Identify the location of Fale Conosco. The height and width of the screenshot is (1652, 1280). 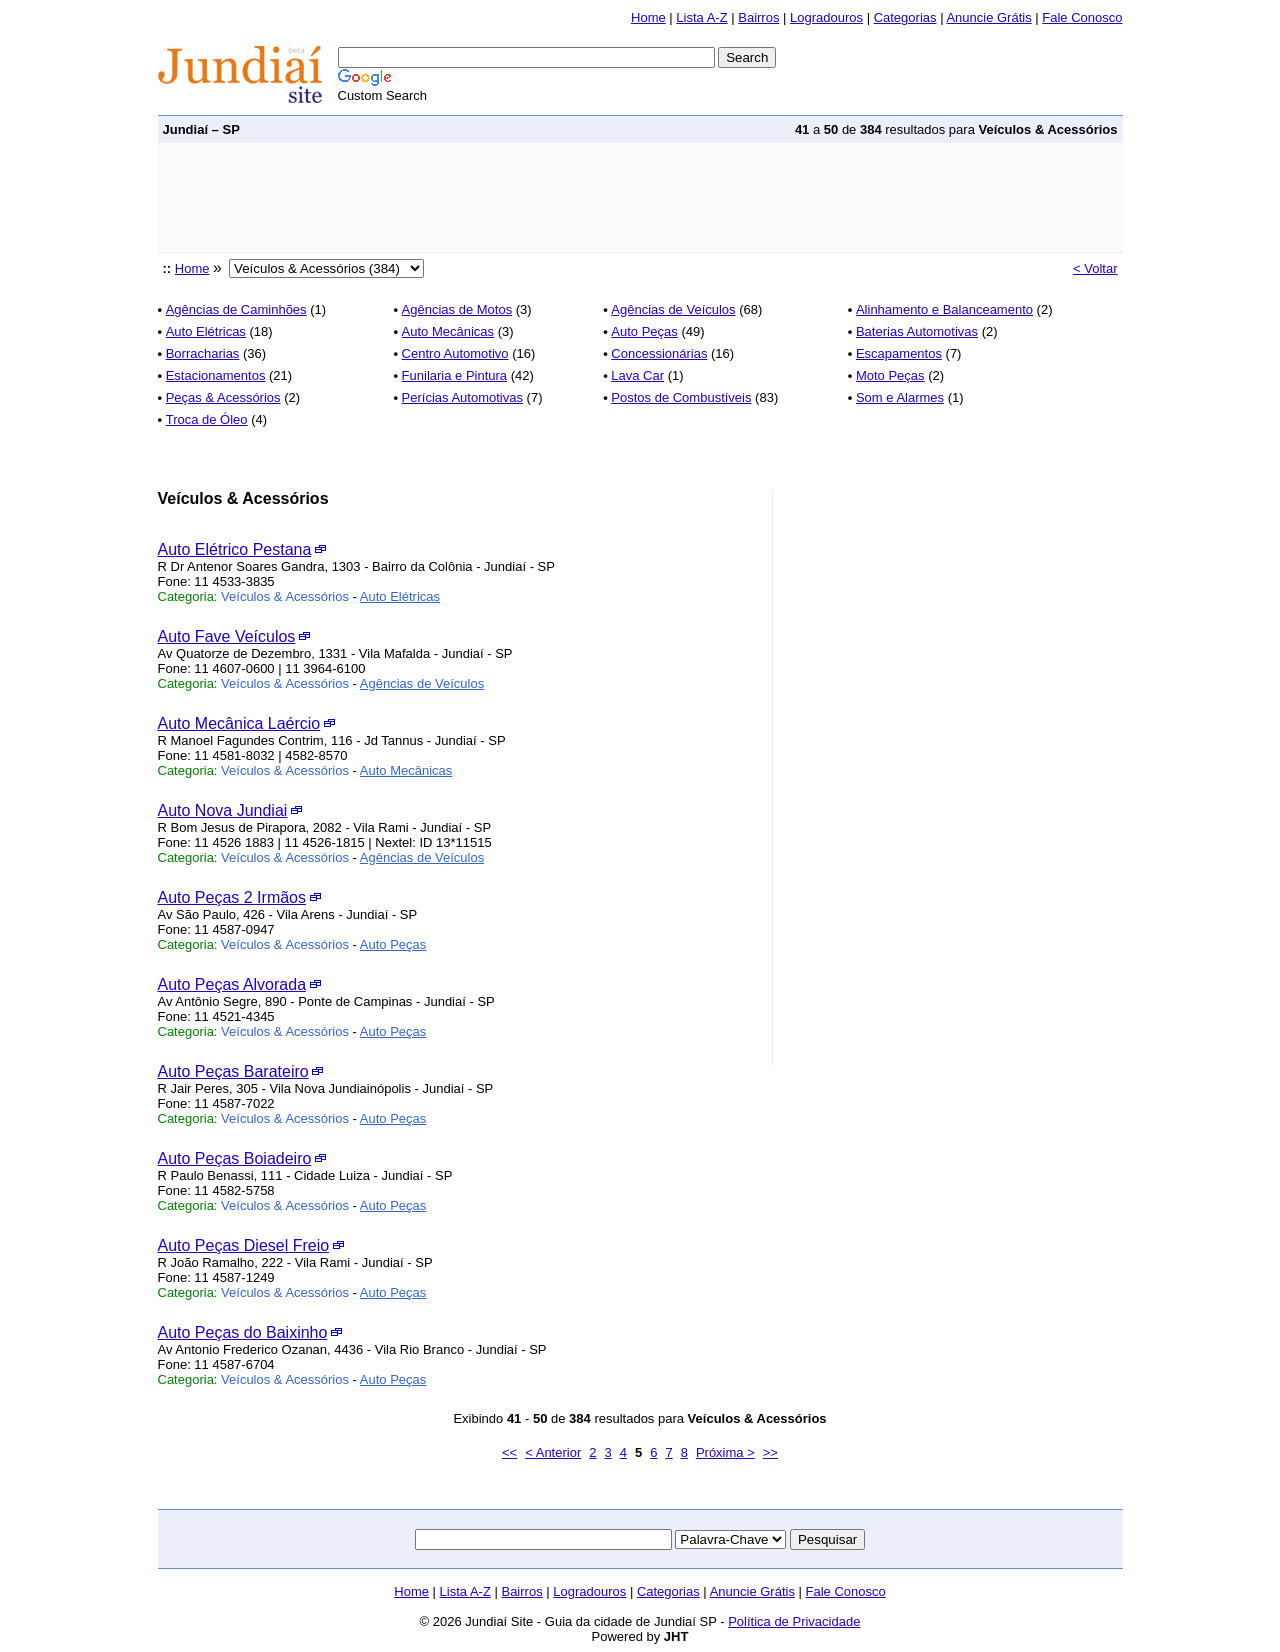
(1082, 17).